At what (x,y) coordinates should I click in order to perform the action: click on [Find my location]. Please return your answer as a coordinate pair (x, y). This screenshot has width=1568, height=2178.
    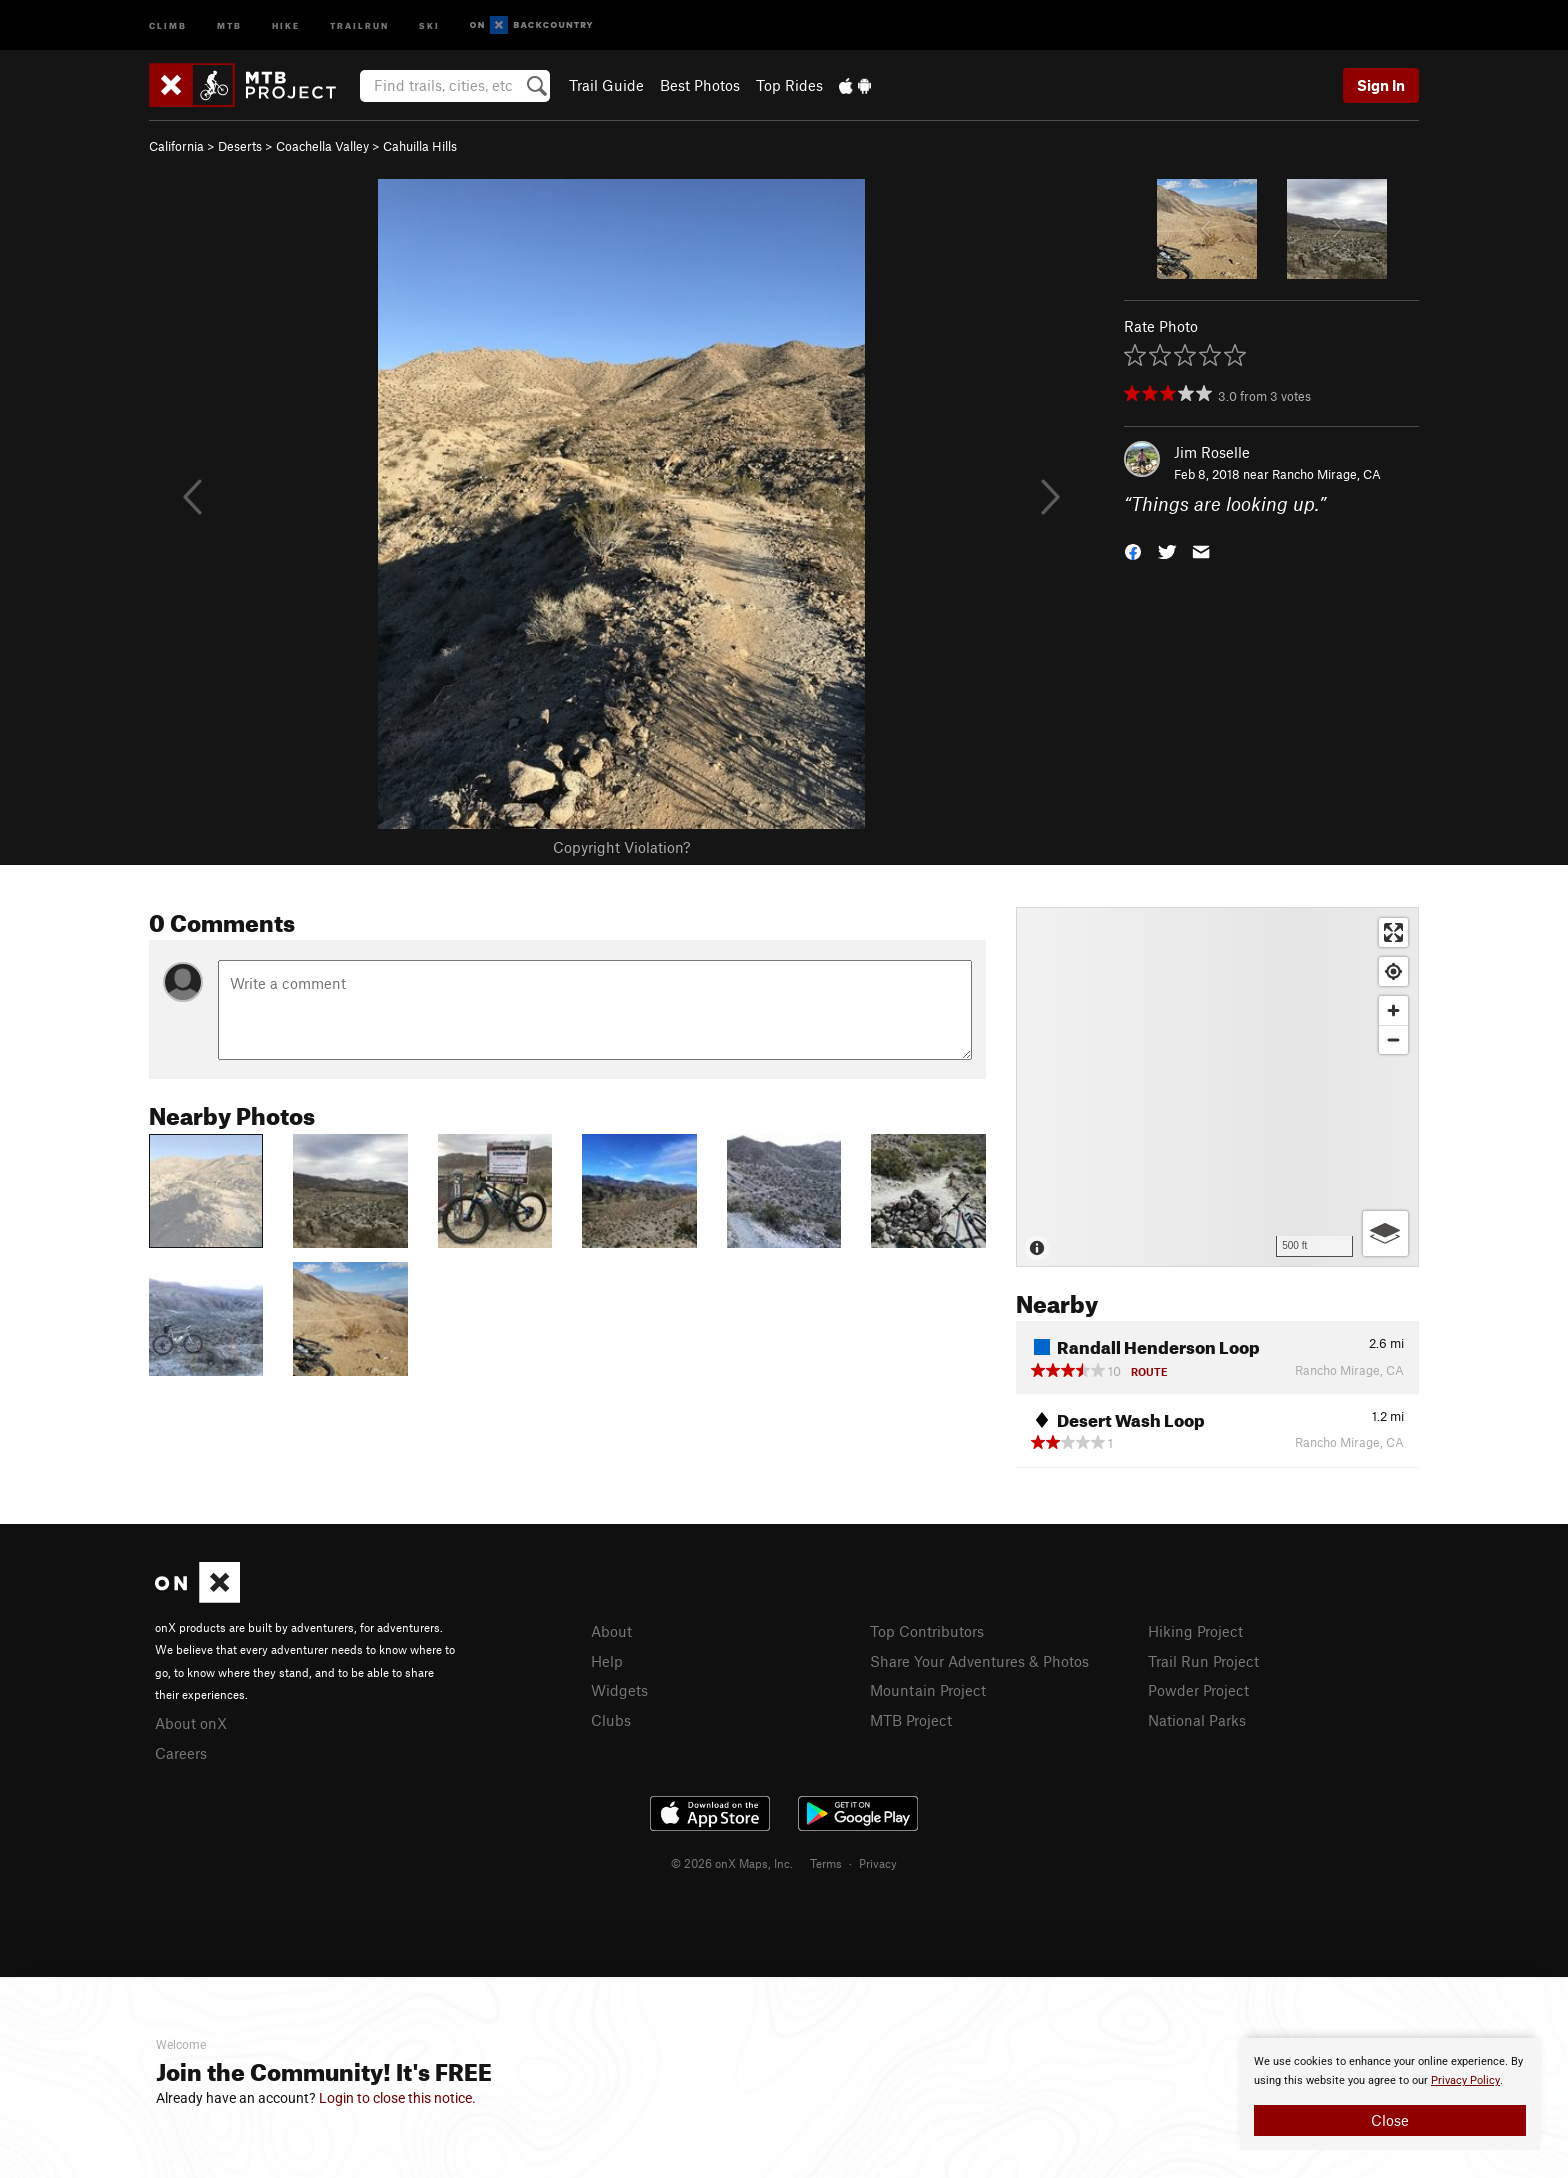
    Looking at the image, I should click on (1393, 971).